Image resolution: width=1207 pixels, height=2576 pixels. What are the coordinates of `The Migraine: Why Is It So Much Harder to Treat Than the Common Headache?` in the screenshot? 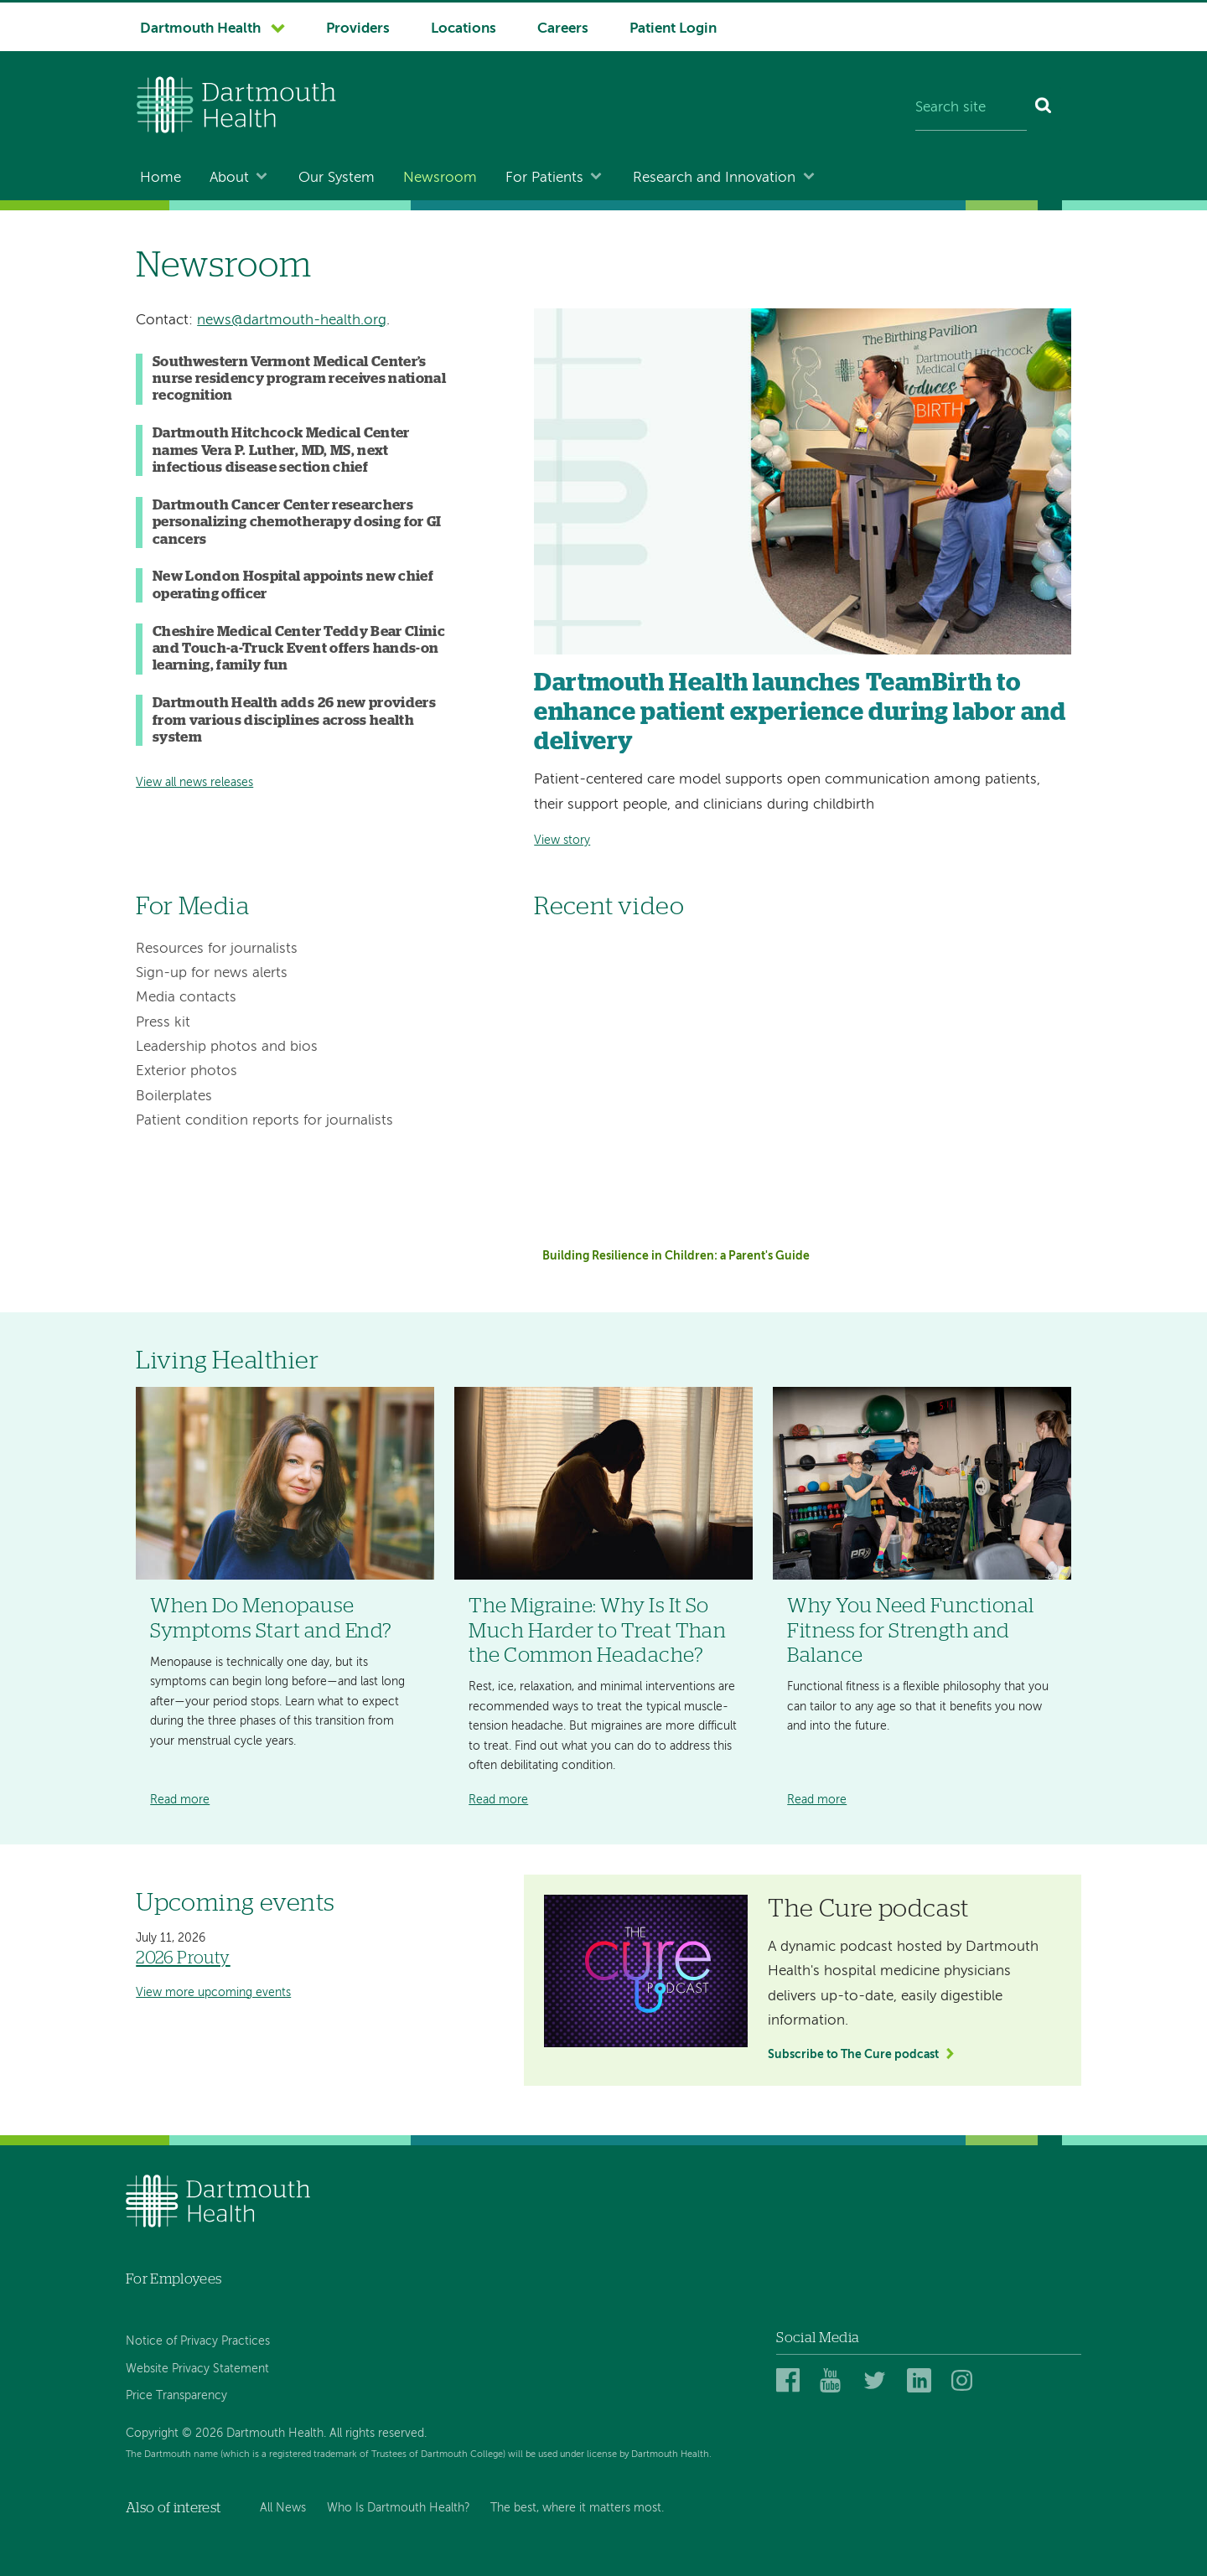 It's located at (597, 1631).